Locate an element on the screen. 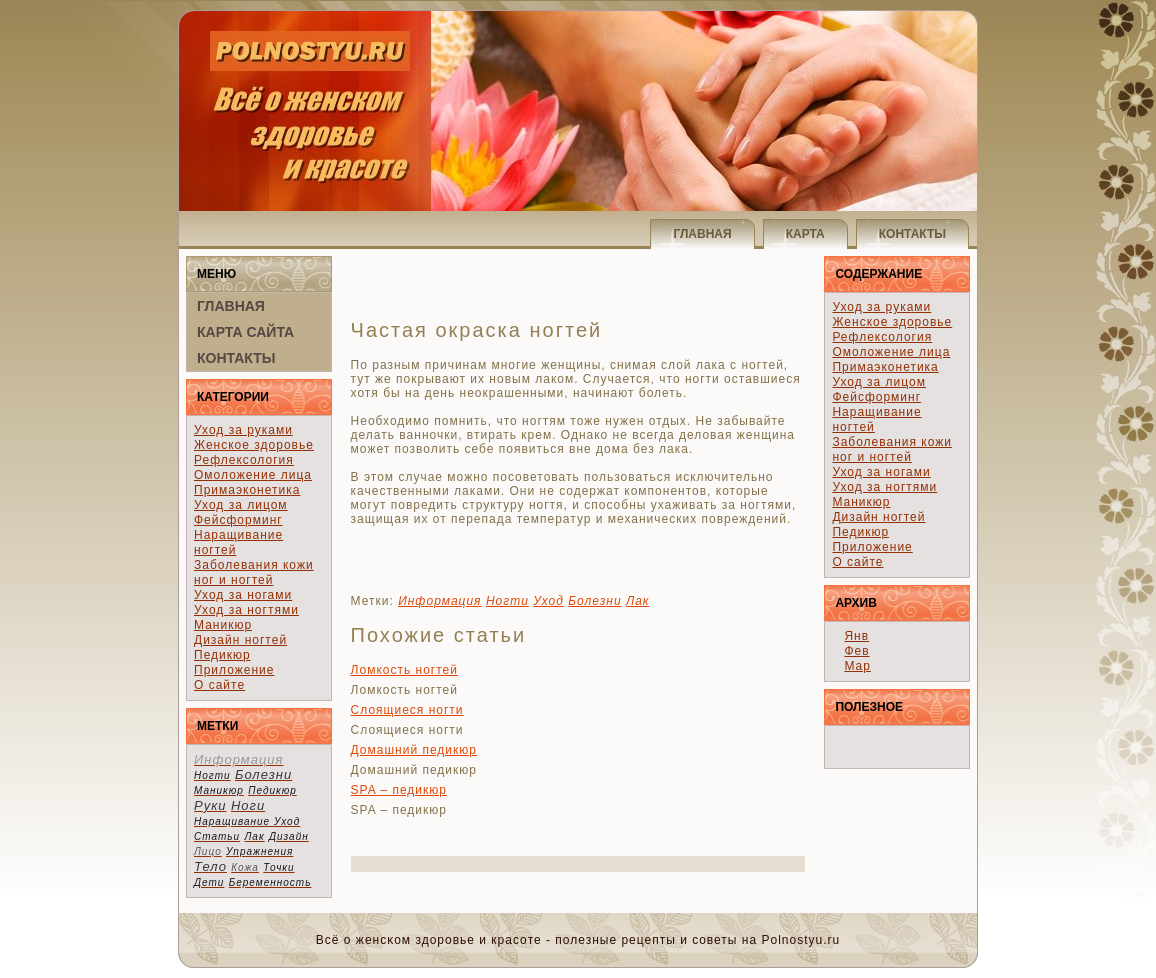 Image resolution: width=1156 pixels, height=978 pixels. Примаэконетика is located at coordinates (247, 490).